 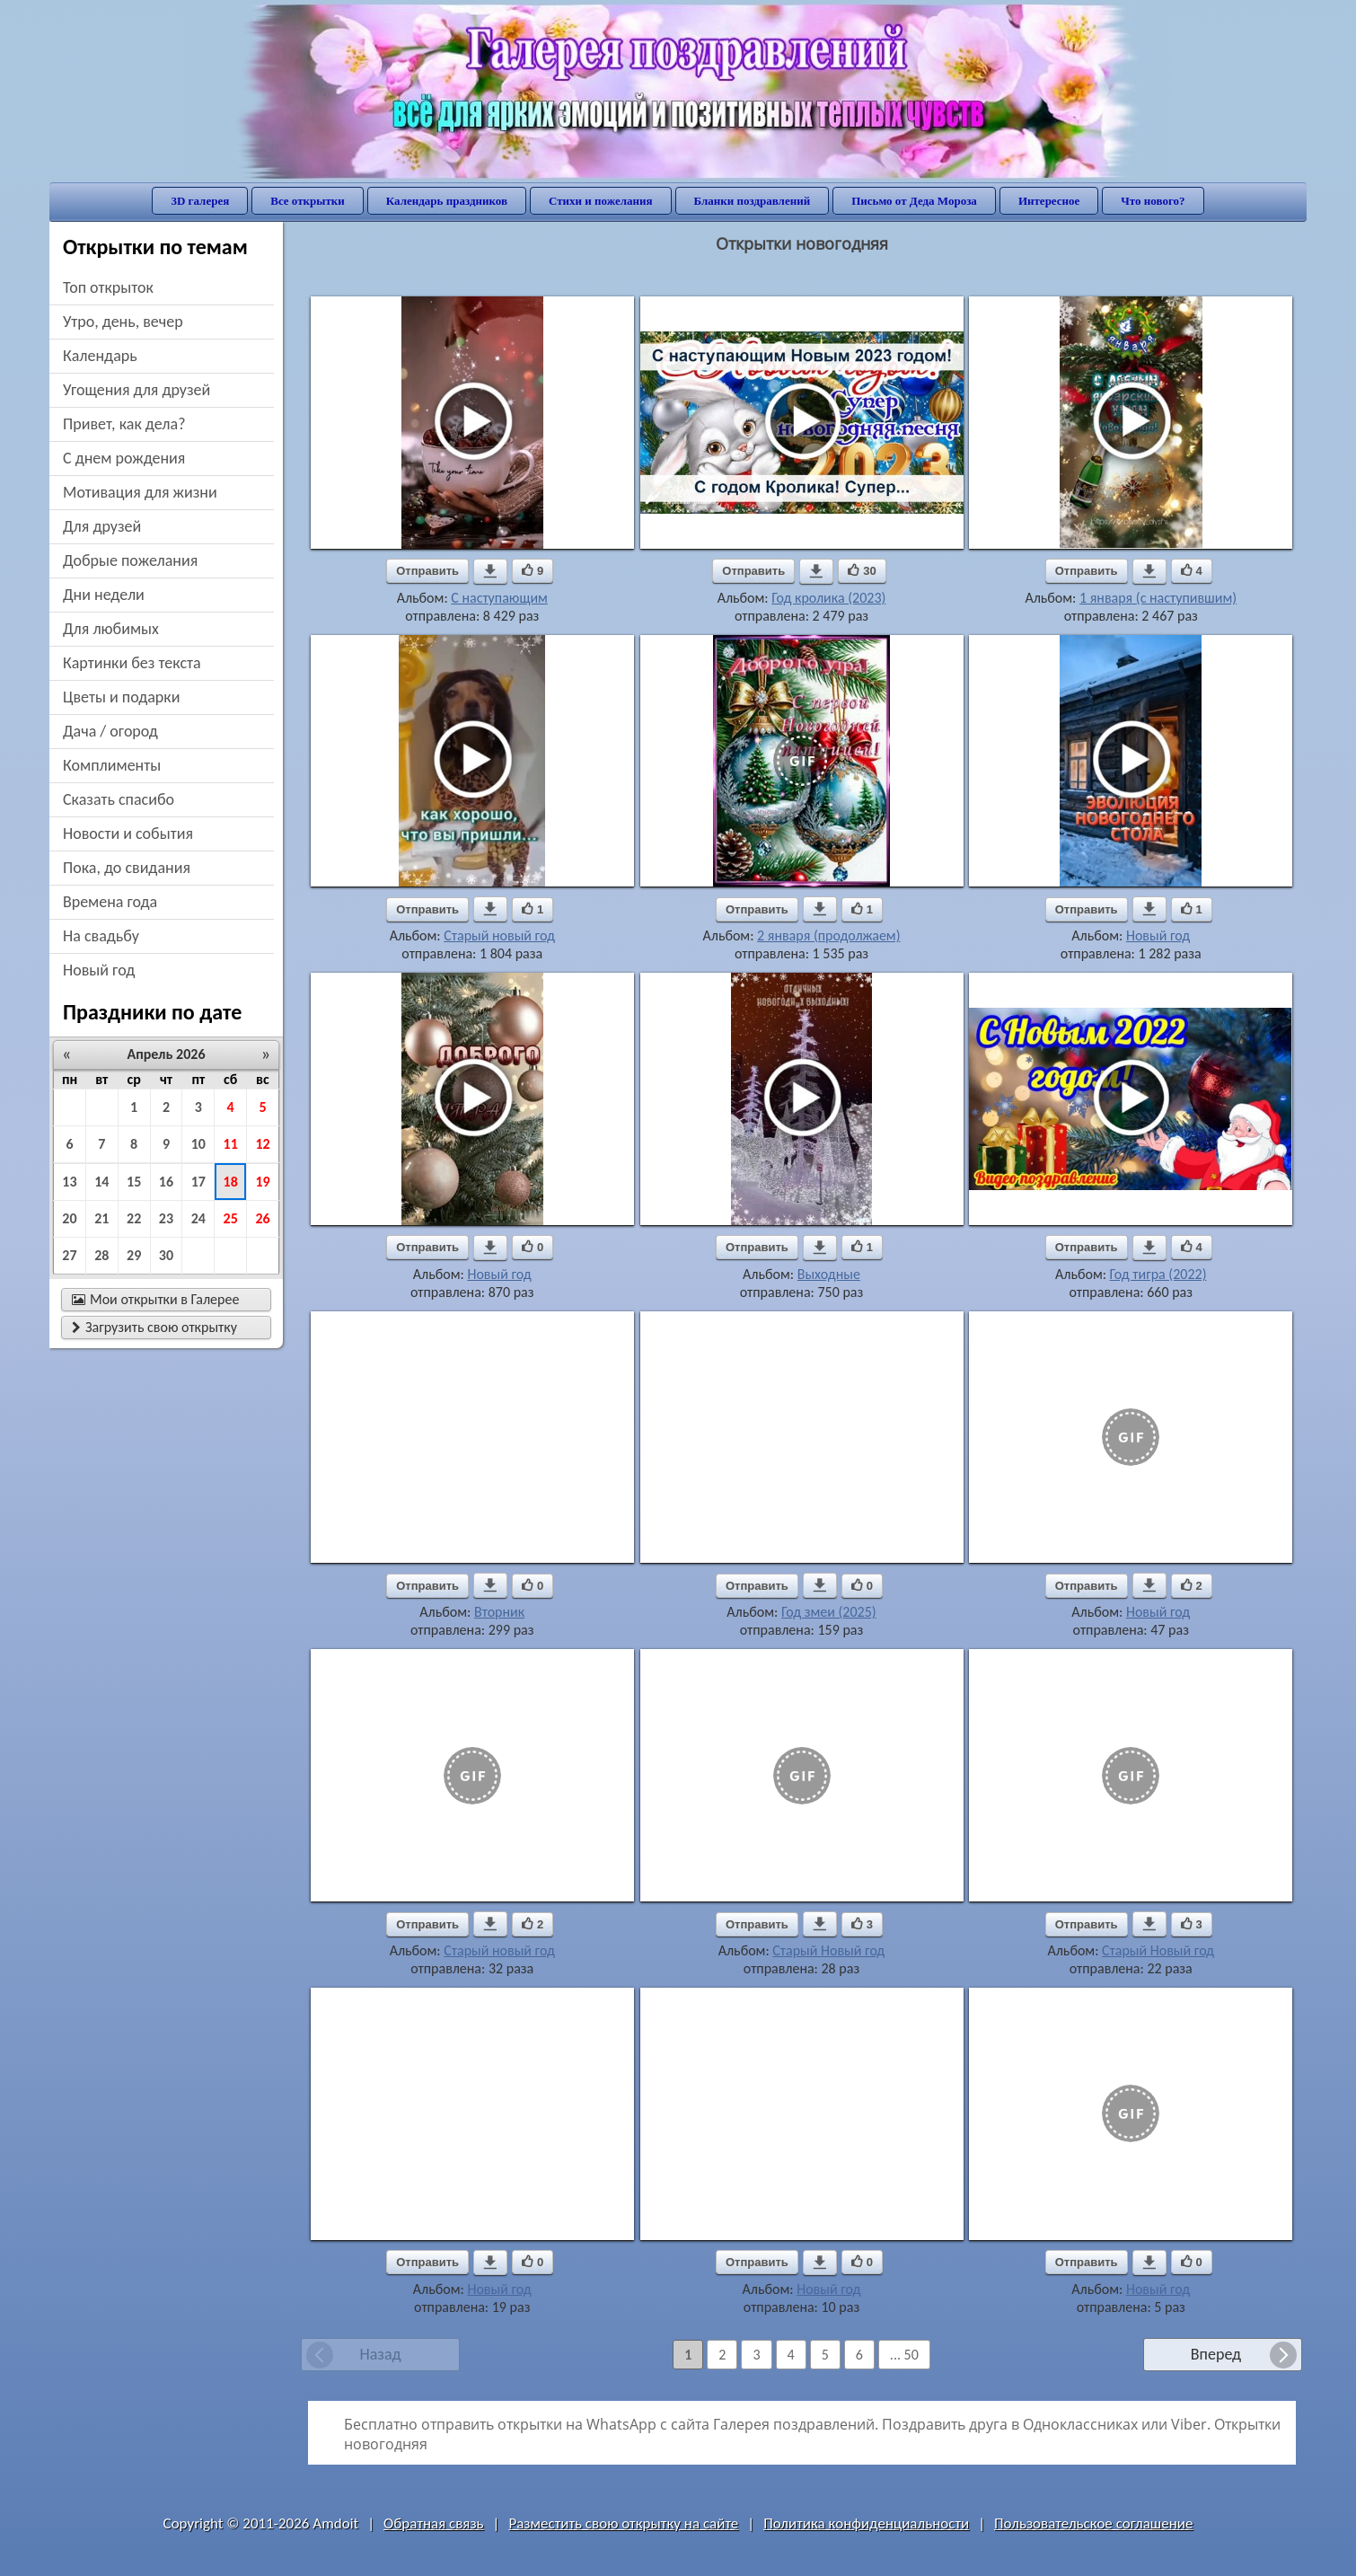 What do you see at coordinates (1152, 200) in the screenshot?
I see `Что нового?` at bounding box center [1152, 200].